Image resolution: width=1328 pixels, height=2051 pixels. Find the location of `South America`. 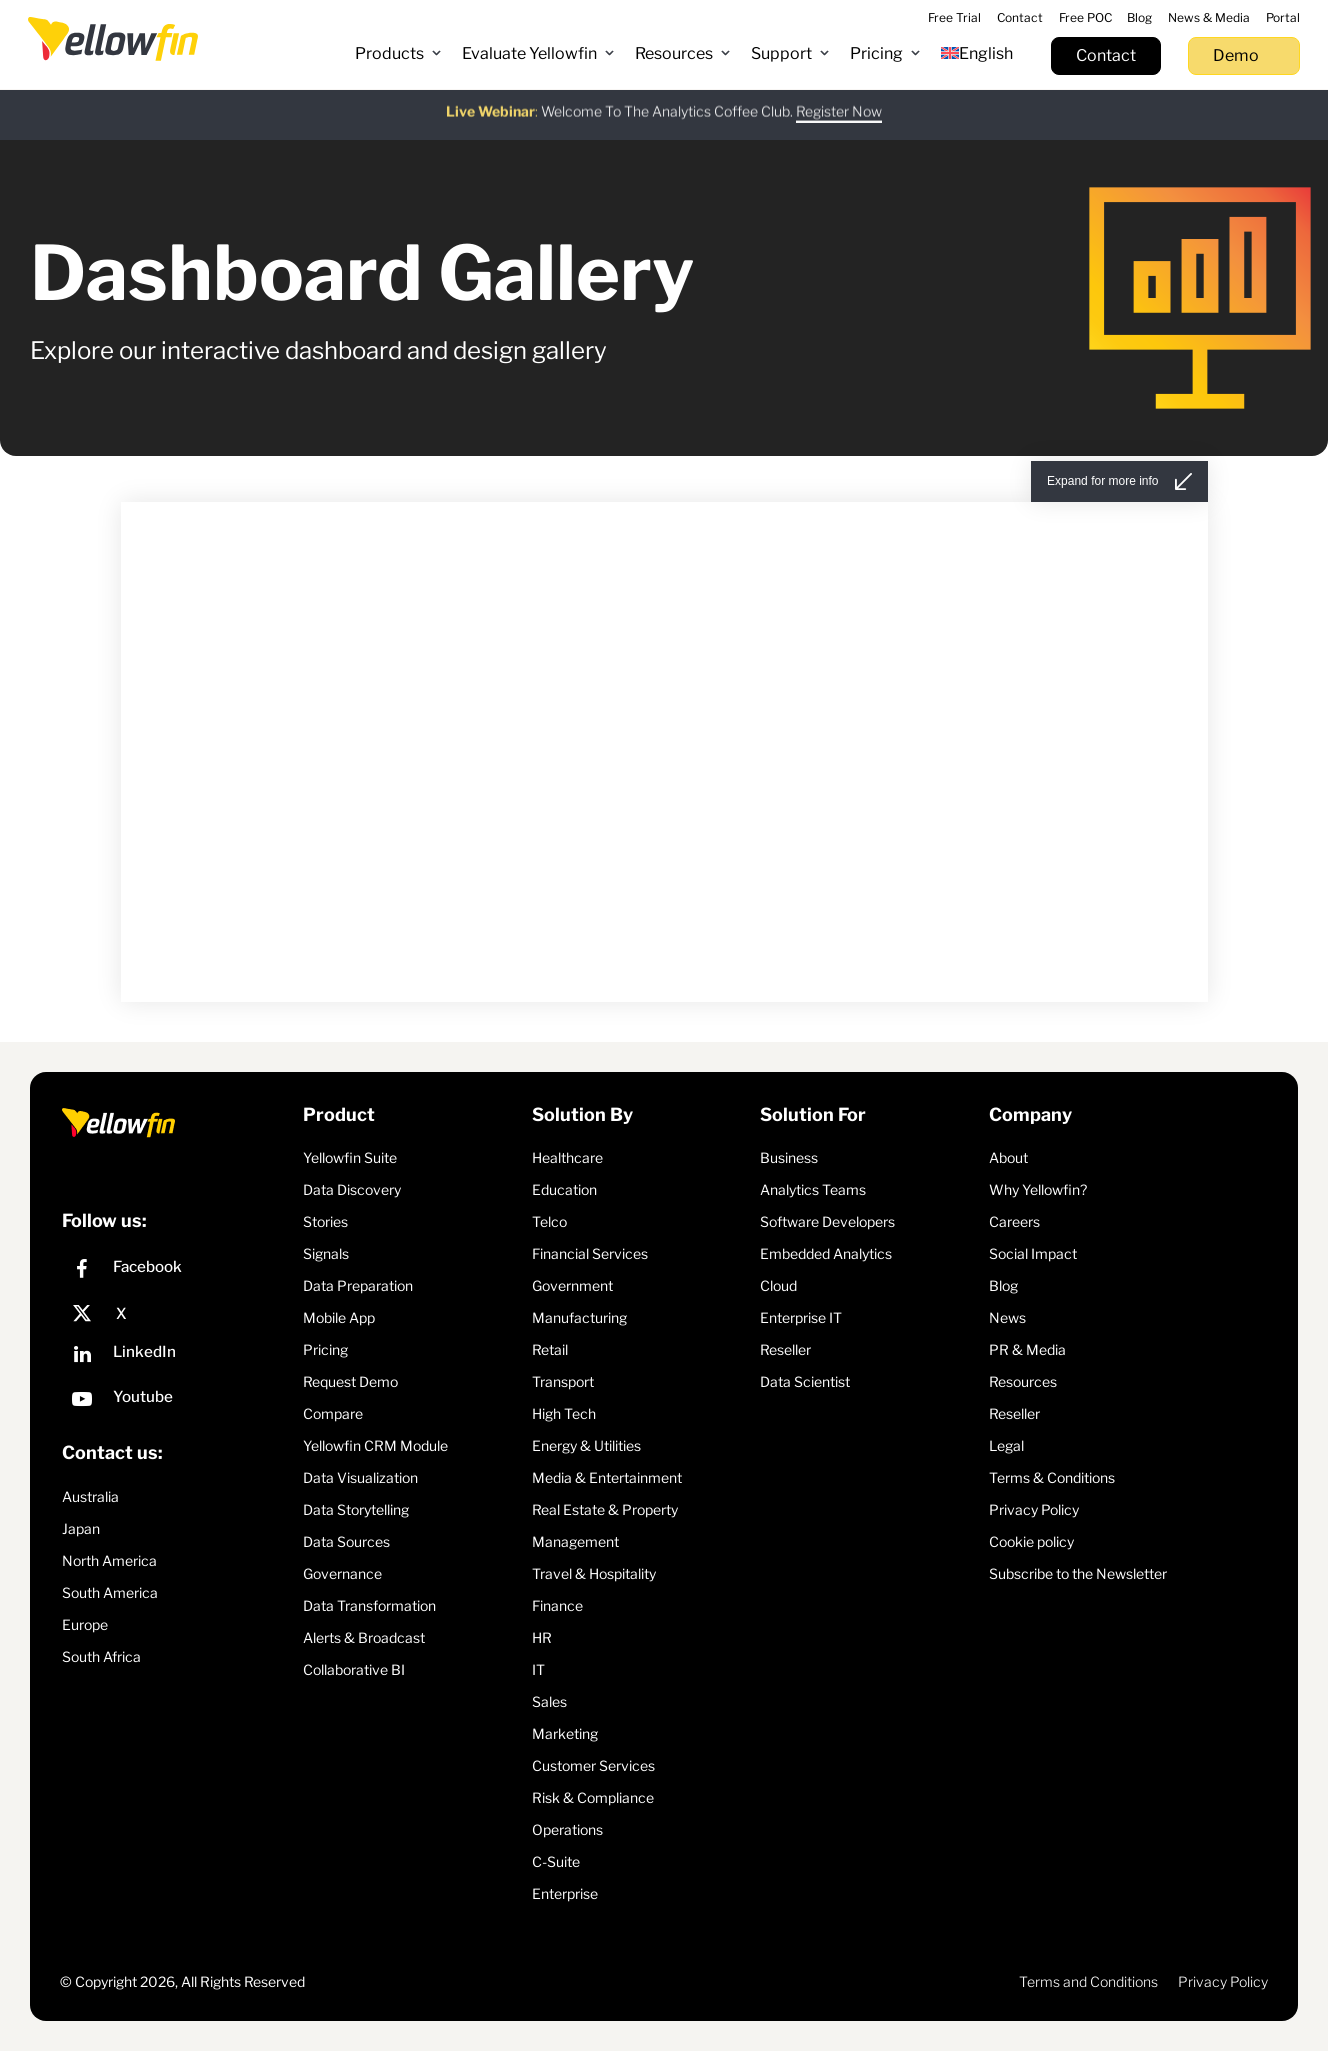

South America is located at coordinates (110, 1592).